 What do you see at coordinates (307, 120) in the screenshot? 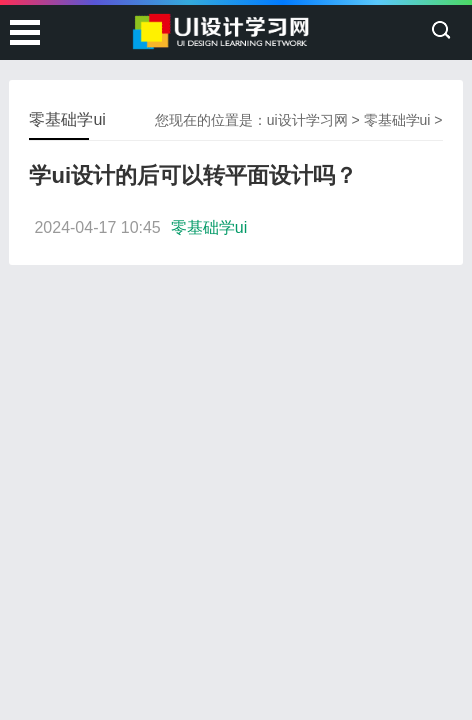
I see `ui设计学习网` at bounding box center [307, 120].